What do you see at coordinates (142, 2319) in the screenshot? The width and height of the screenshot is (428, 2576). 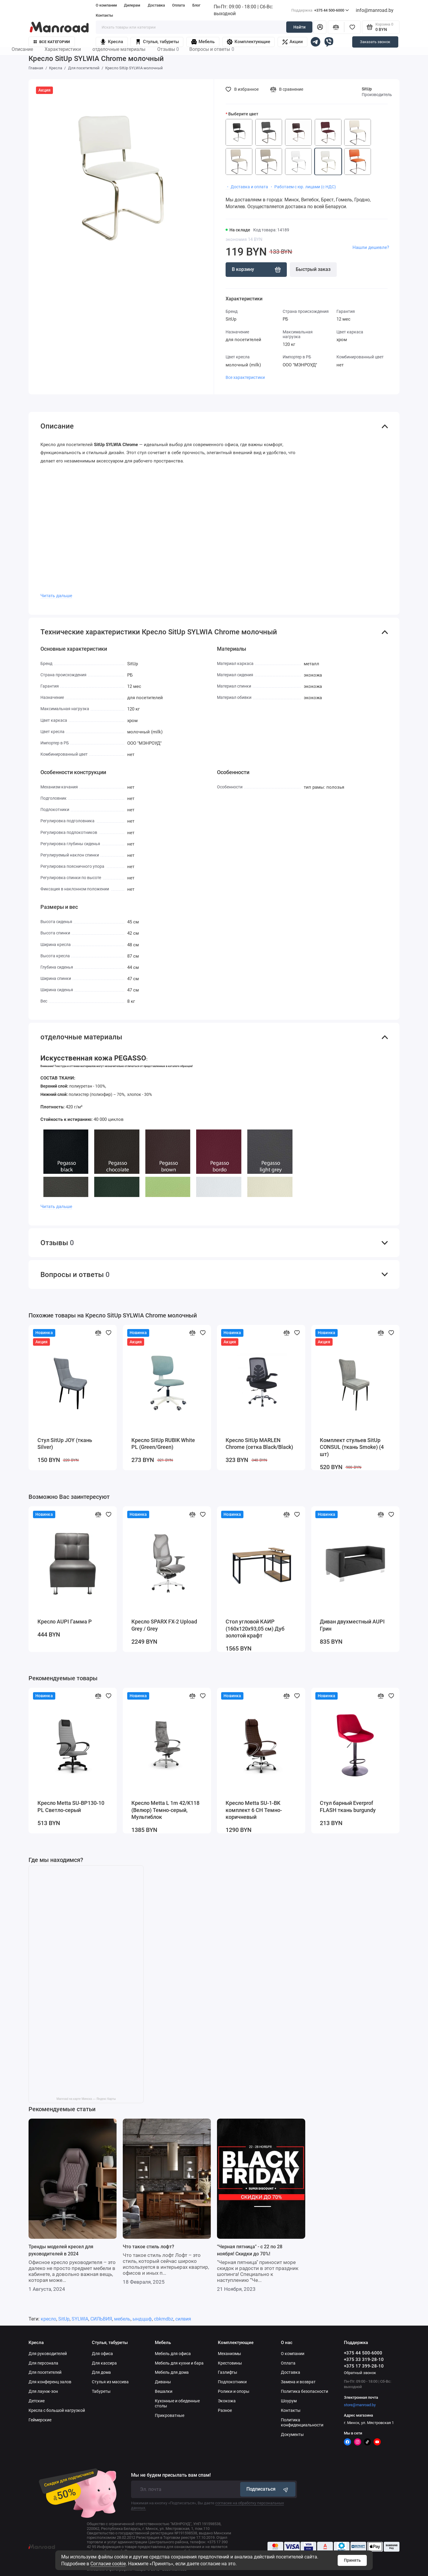 I see `ындцшф` at bounding box center [142, 2319].